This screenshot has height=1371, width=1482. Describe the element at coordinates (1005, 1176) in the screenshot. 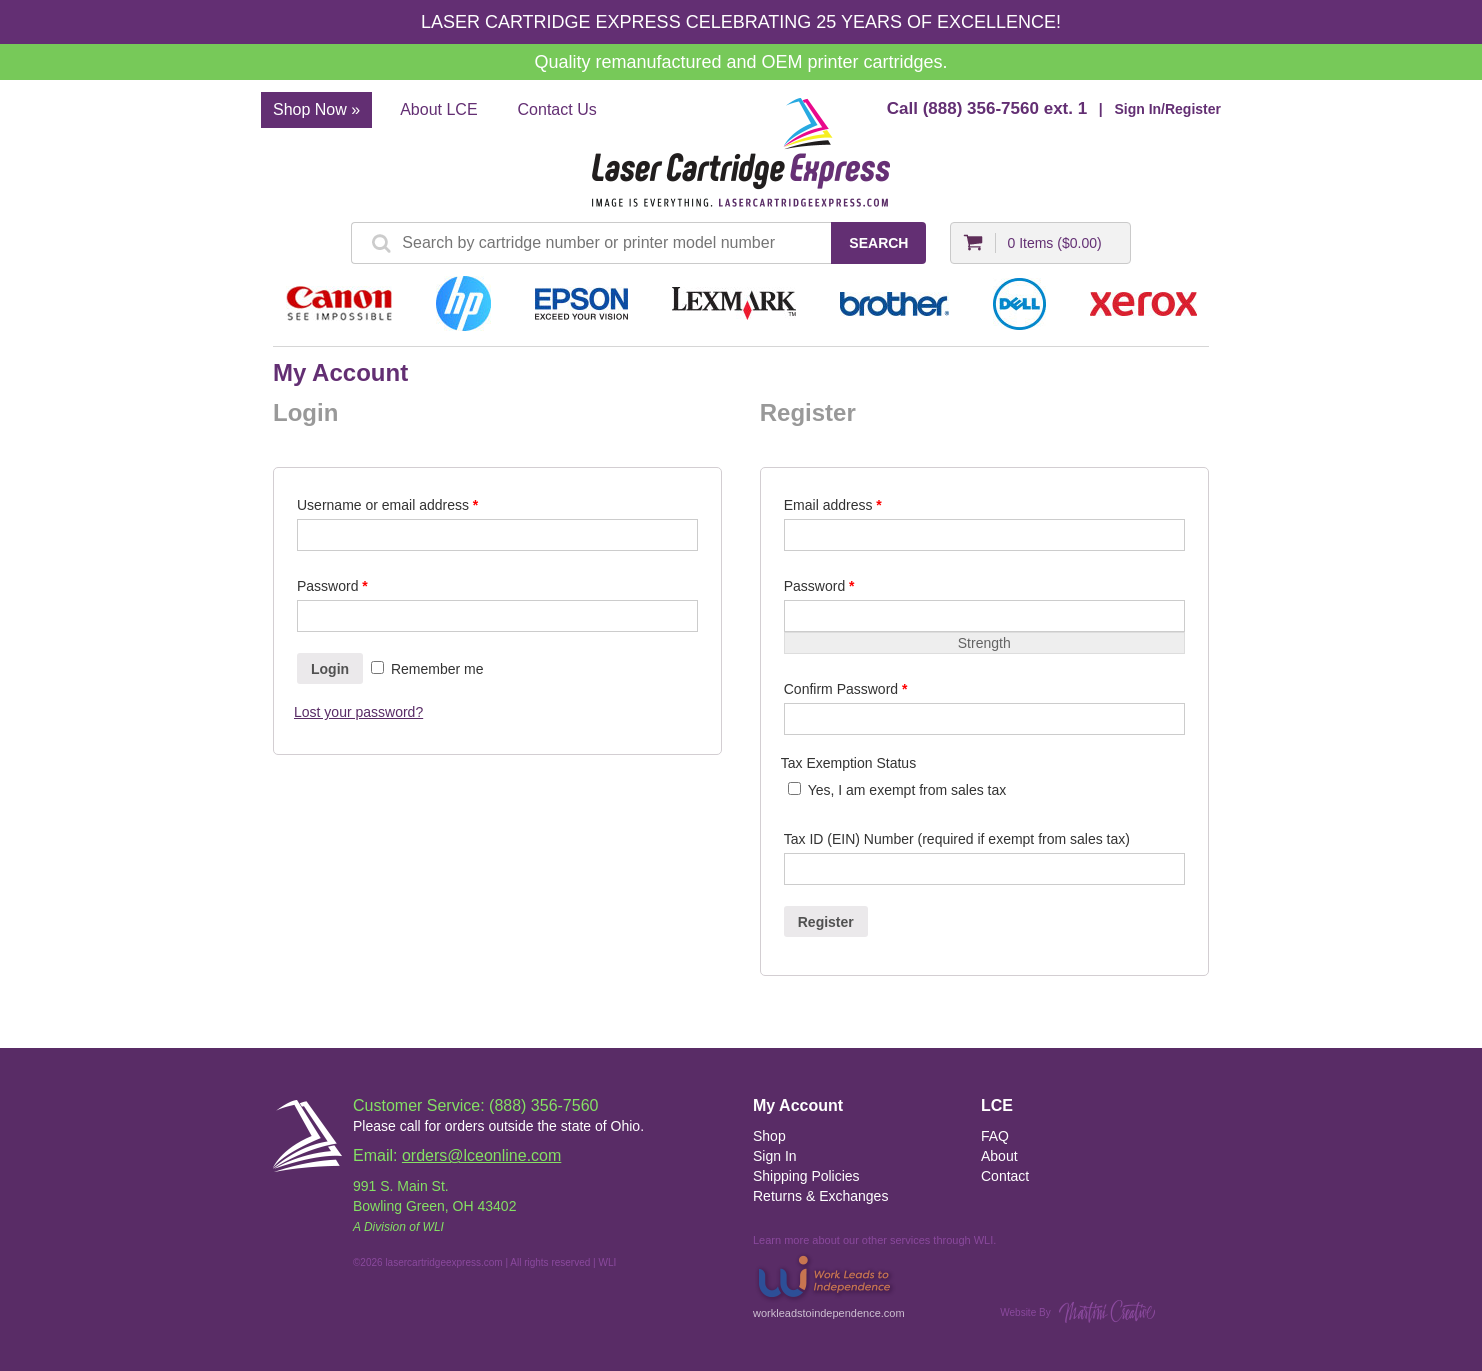

I see `Contact` at that location.